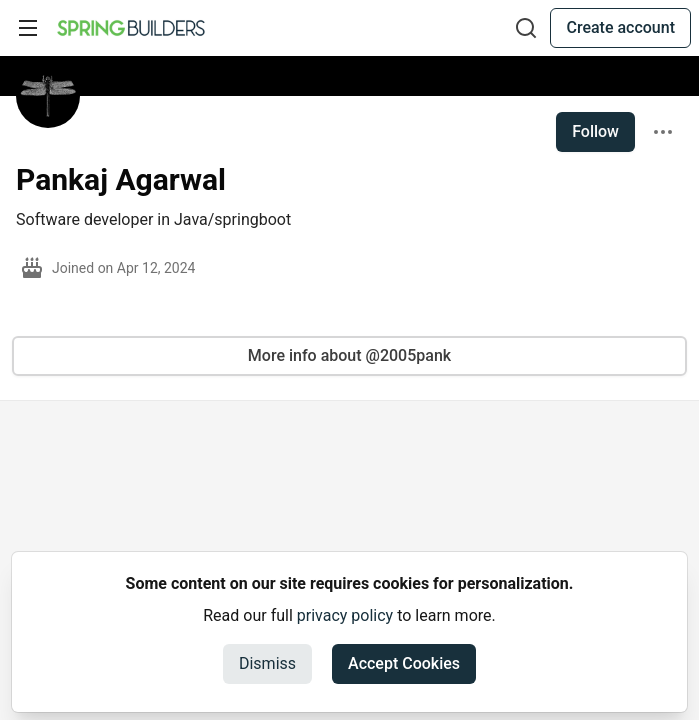 This screenshot has height=720, width=699. I want to click on [Search], so click(526, 28).